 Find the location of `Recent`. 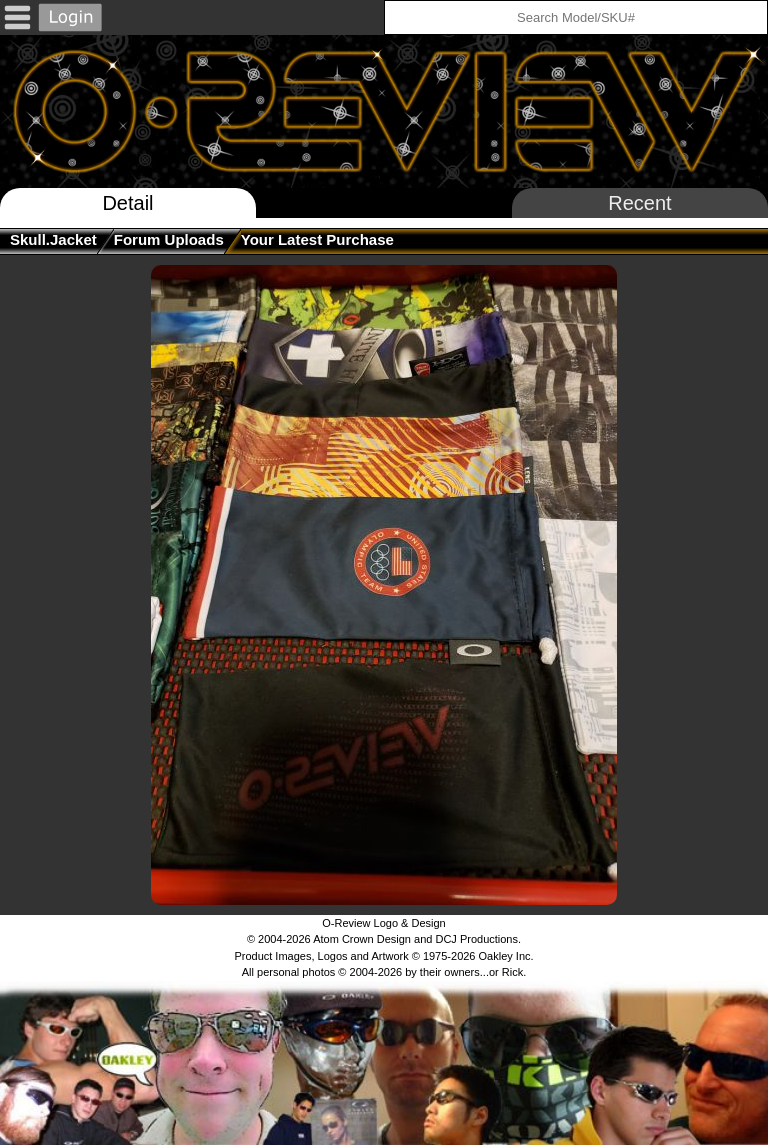

Recent is located at coordinates (639, 203).